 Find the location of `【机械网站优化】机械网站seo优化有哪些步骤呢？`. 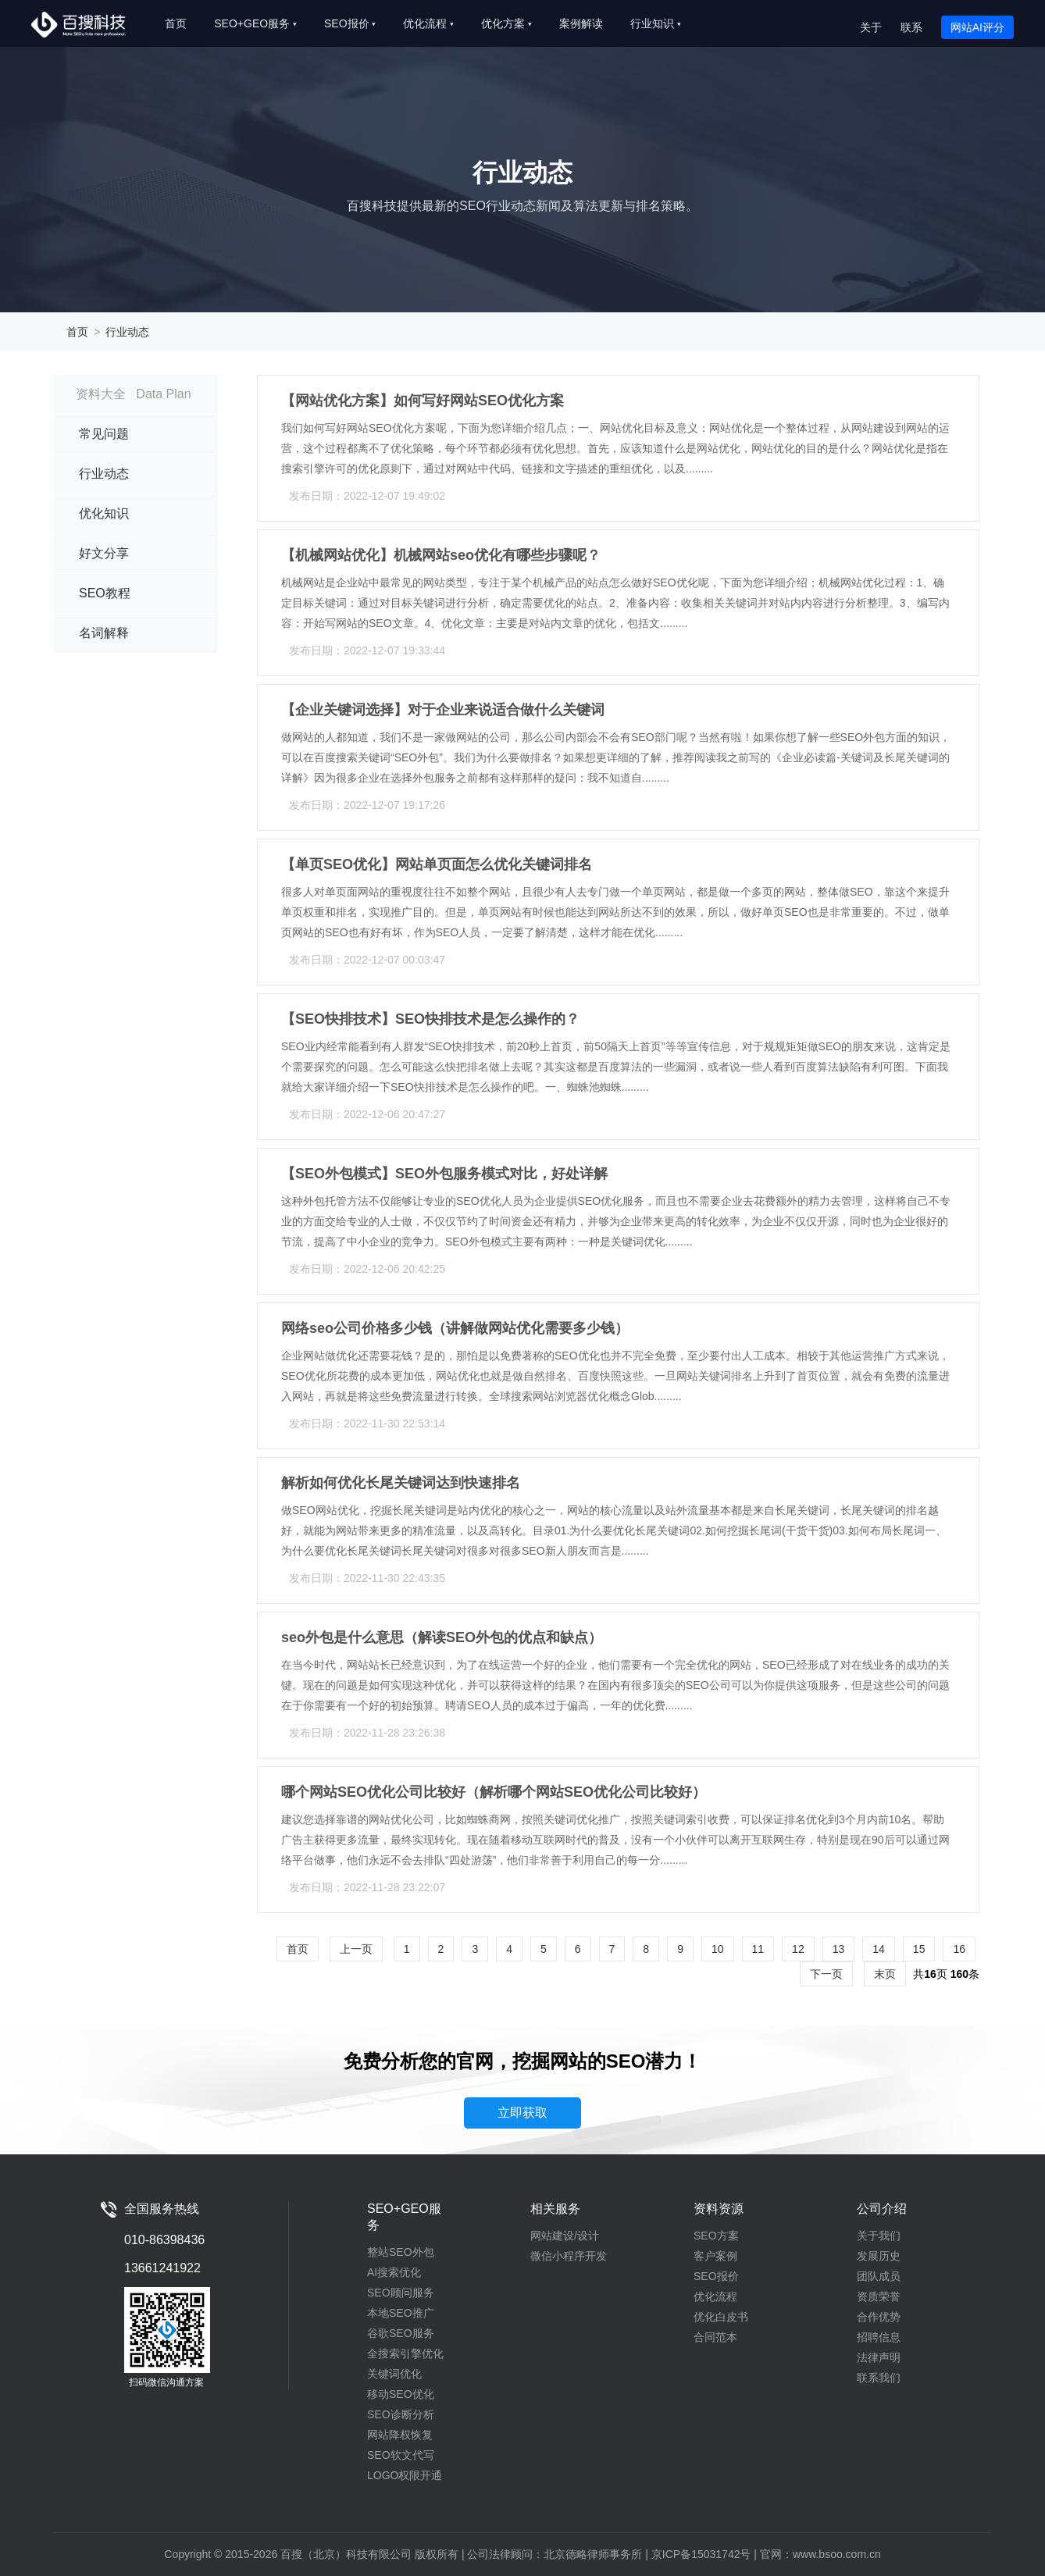

【机械网站优化】机械网站seo优化有哪些步骤呢？ is located at coordinates (441, 555).